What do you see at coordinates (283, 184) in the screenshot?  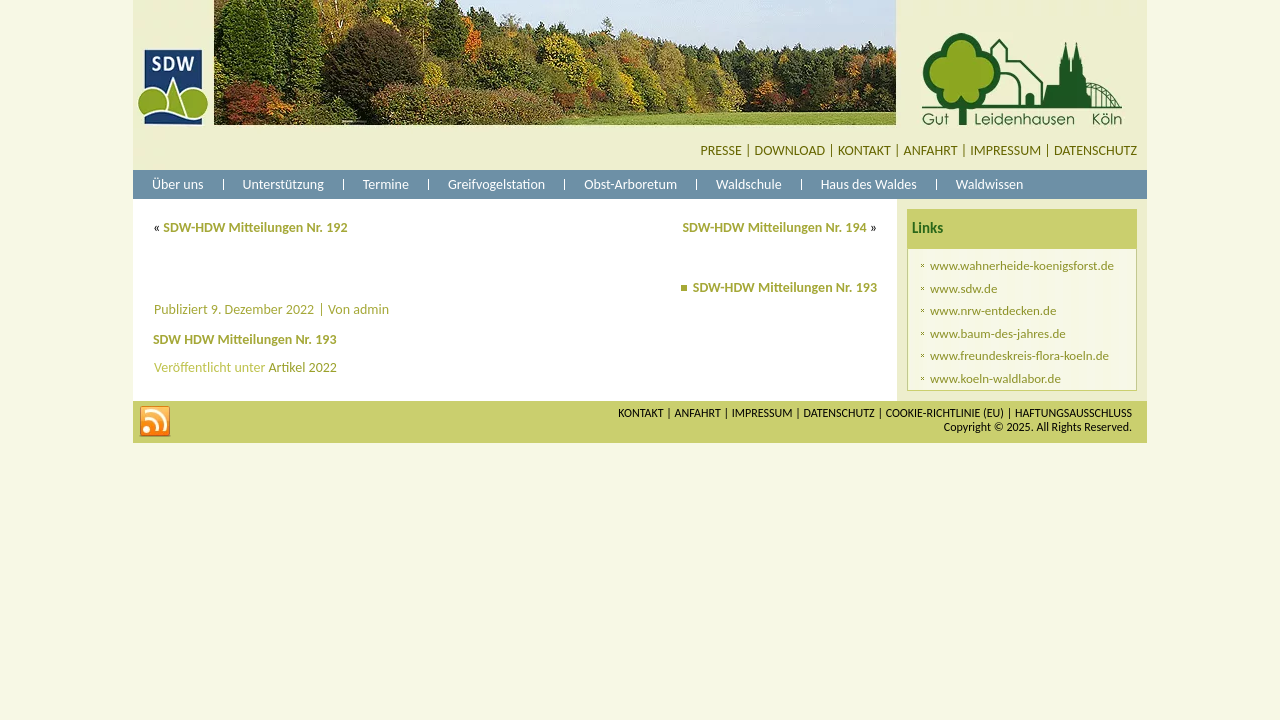 I see `Unterstützung` at bounding box center [283, 184].